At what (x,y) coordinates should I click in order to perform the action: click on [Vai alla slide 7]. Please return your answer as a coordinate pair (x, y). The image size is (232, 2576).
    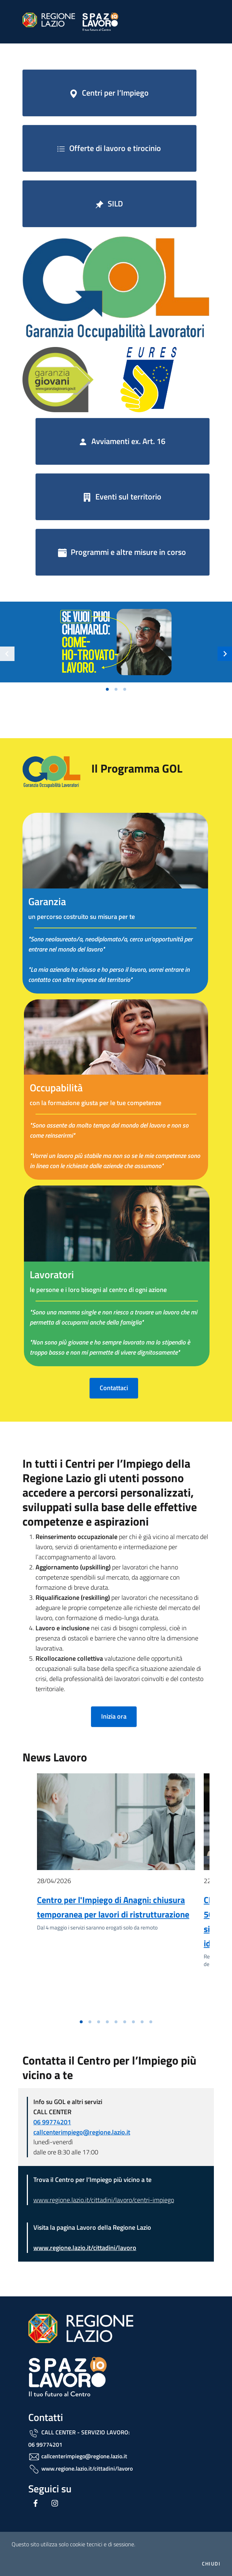
    Looking at the image, I should click on (133, 2021).